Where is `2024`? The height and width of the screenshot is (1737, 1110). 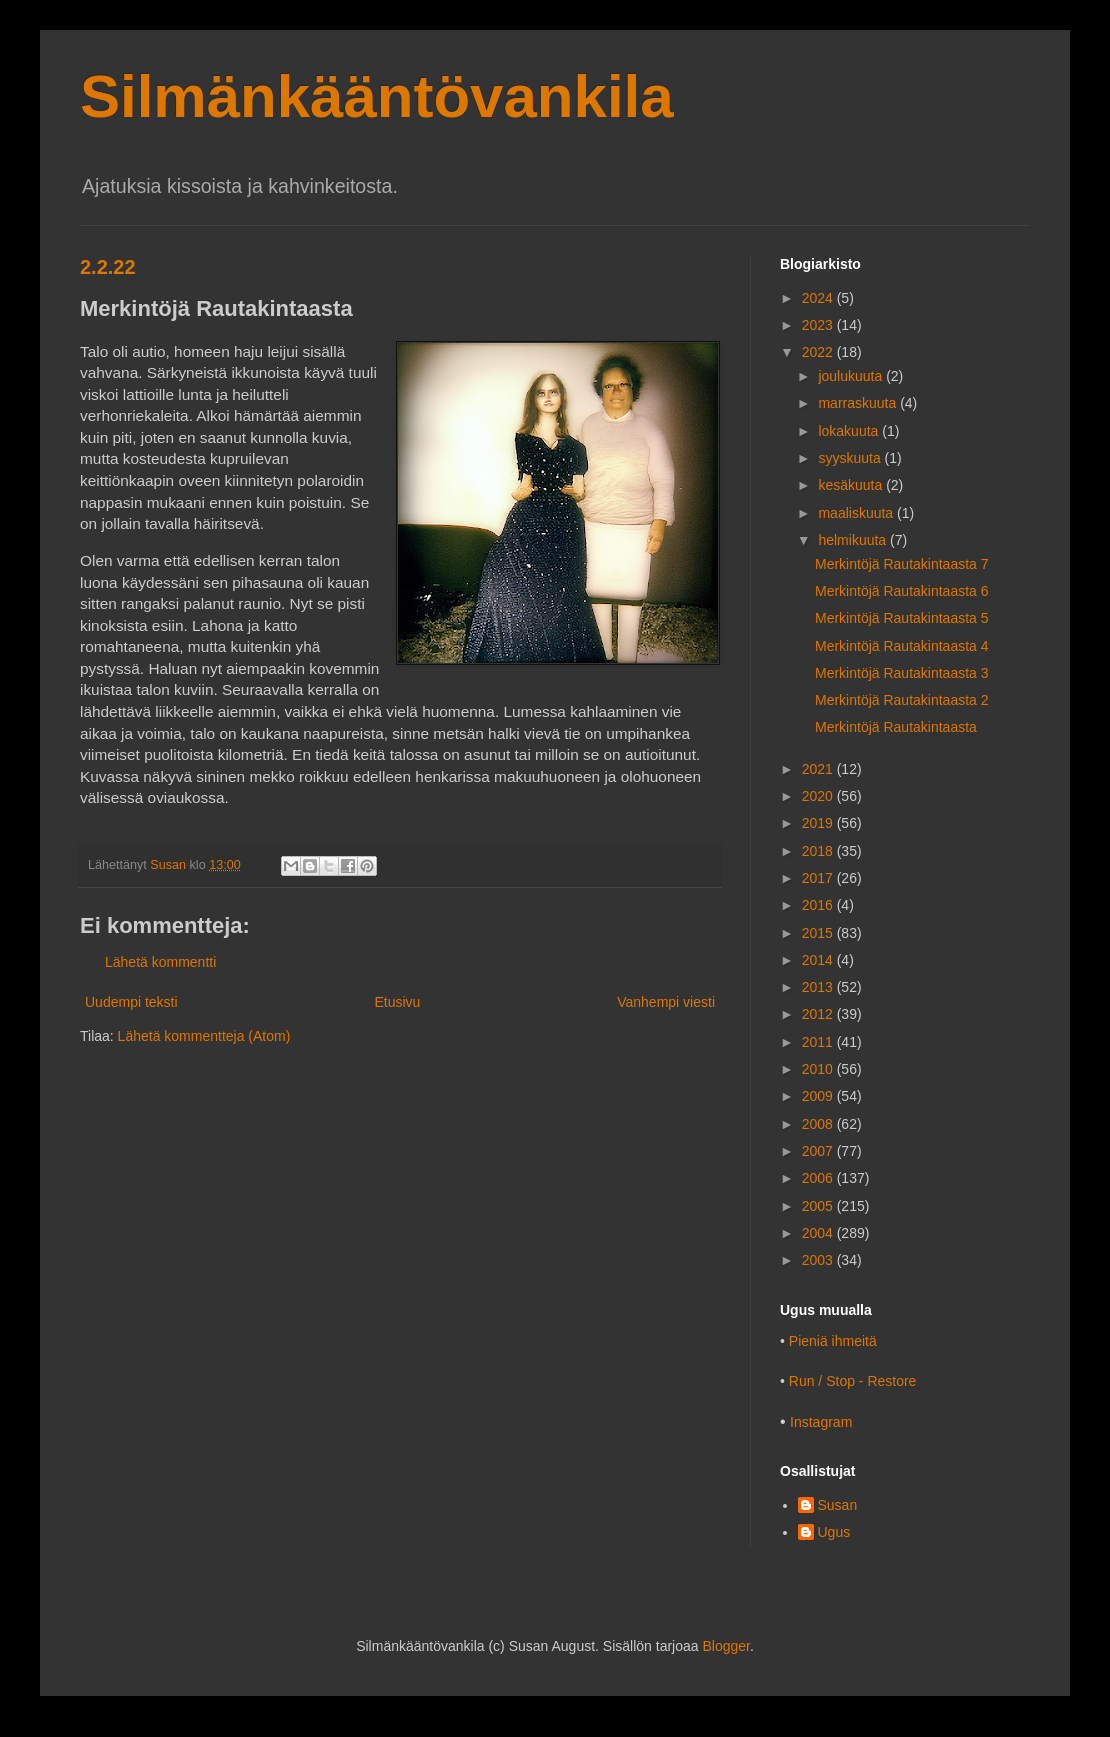
2024 is located at coordinates (819, 298).